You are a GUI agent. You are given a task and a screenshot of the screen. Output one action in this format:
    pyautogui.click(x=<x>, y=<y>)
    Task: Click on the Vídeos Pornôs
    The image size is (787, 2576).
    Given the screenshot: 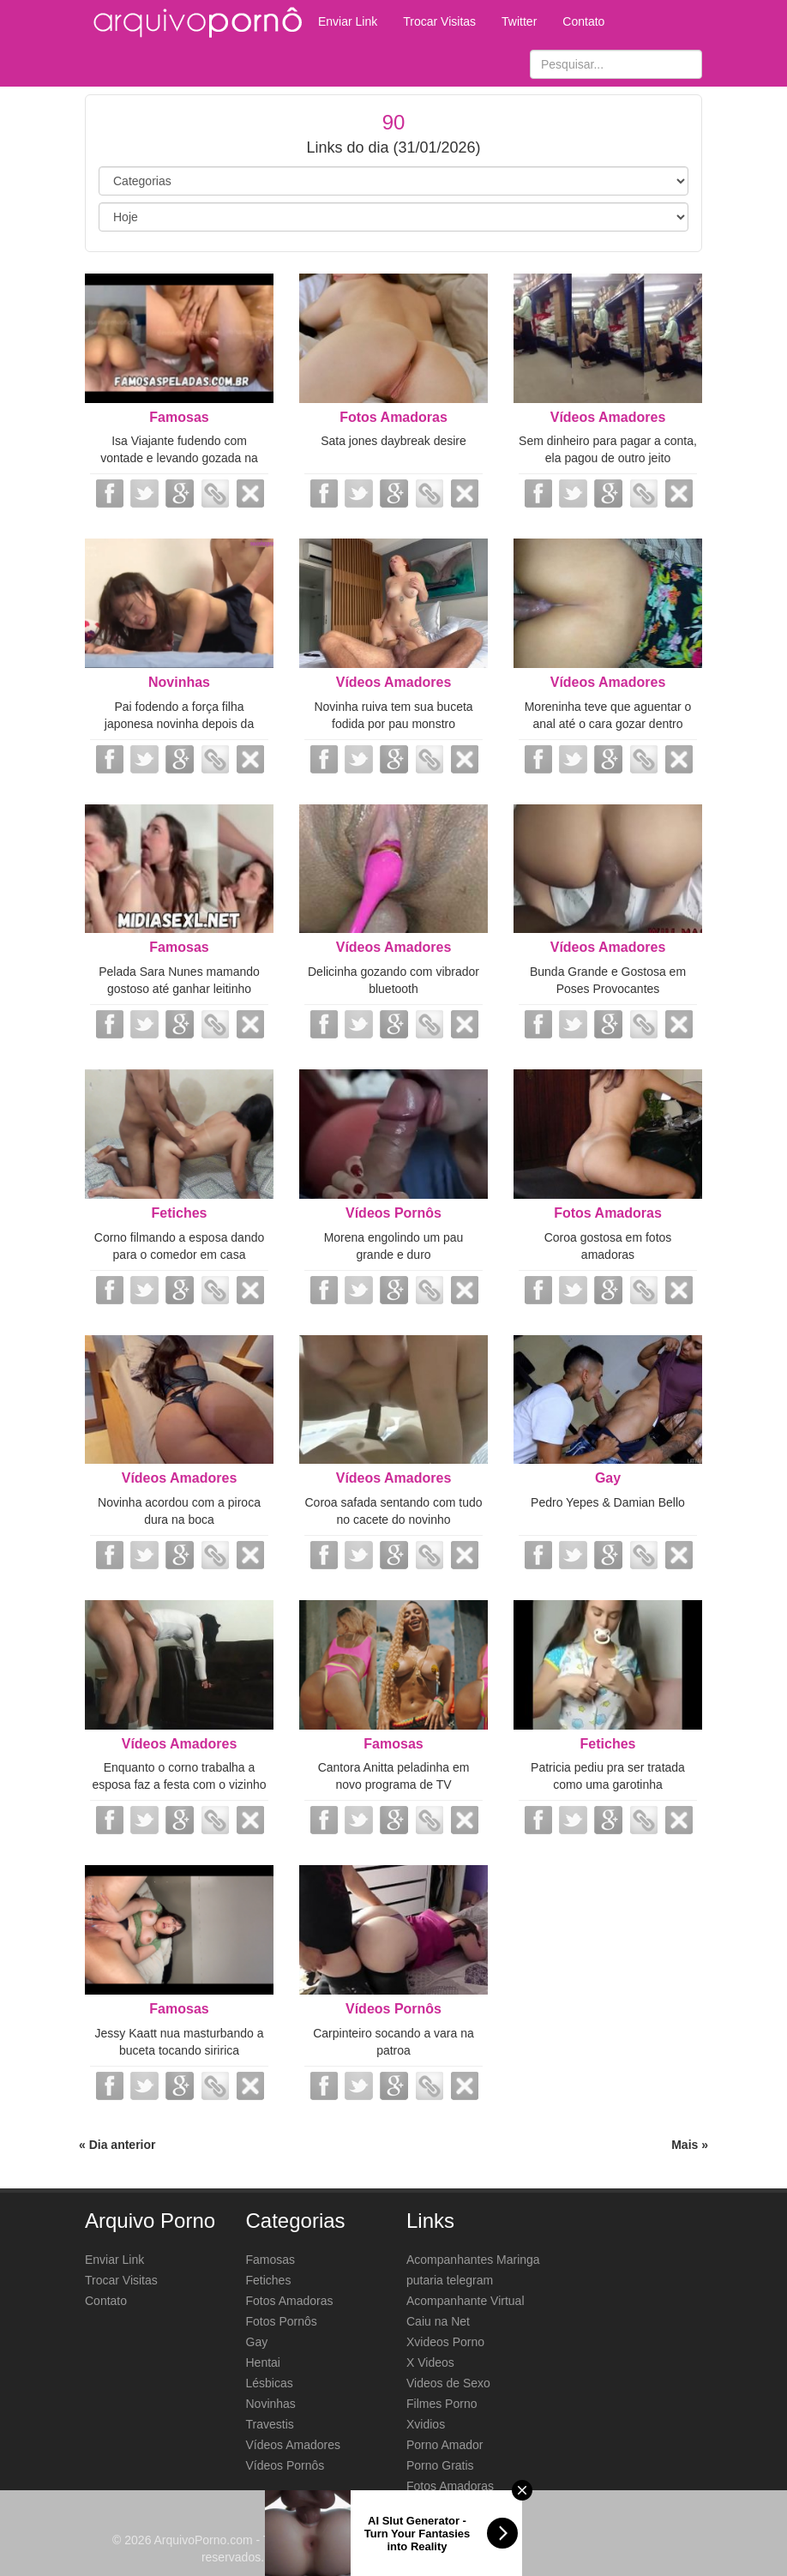 What is the action you would take?
    pyautogui.click(x=393, y=1213)
    